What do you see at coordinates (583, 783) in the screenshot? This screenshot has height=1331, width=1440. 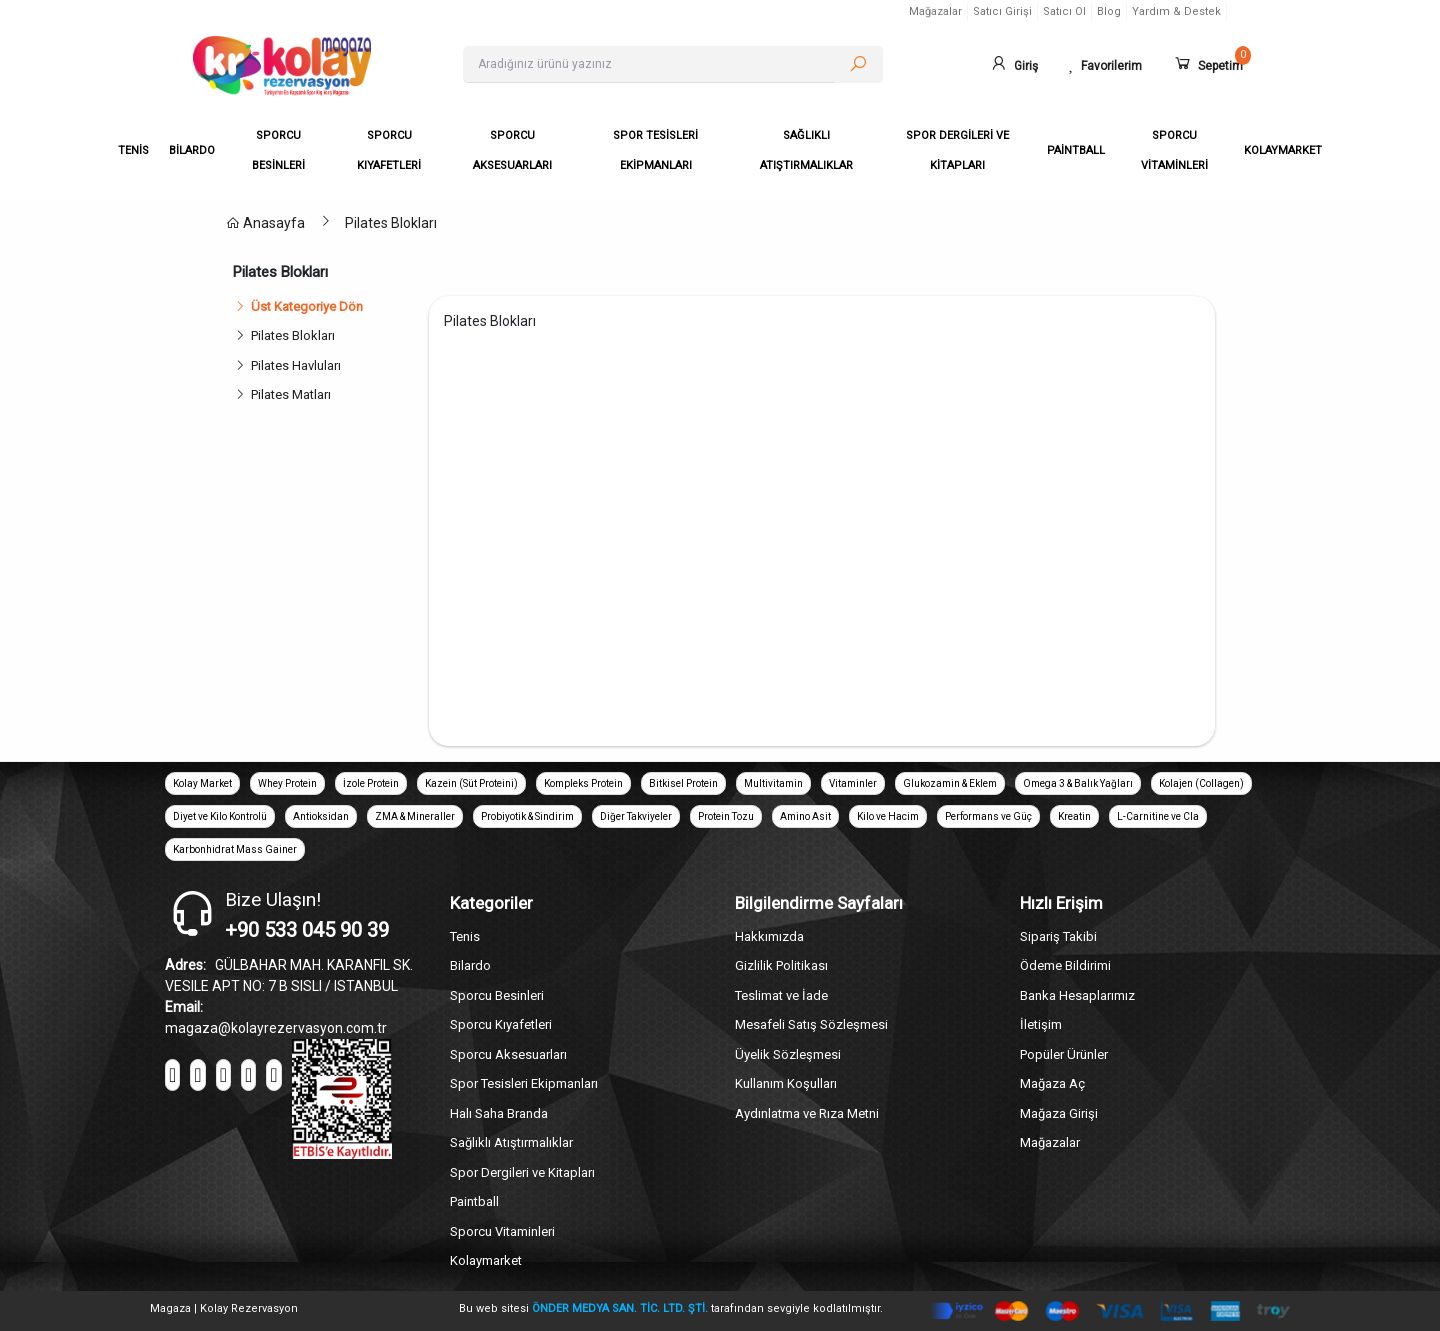 I see `Kompleks Protein` at bounding box center [583, 783].